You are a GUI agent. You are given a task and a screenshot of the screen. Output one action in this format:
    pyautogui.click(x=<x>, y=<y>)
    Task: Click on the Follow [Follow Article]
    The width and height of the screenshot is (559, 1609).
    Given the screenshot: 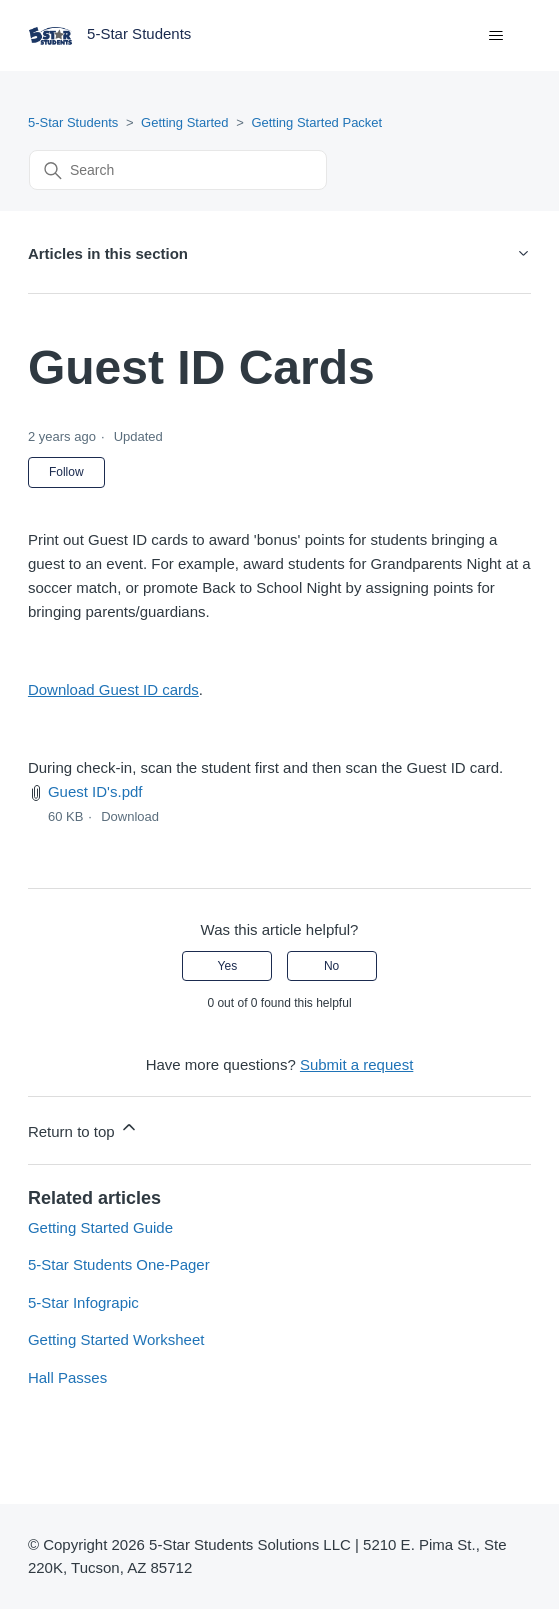 What is the action you would take?
    pyautogui.click(x=66, y=472)
    